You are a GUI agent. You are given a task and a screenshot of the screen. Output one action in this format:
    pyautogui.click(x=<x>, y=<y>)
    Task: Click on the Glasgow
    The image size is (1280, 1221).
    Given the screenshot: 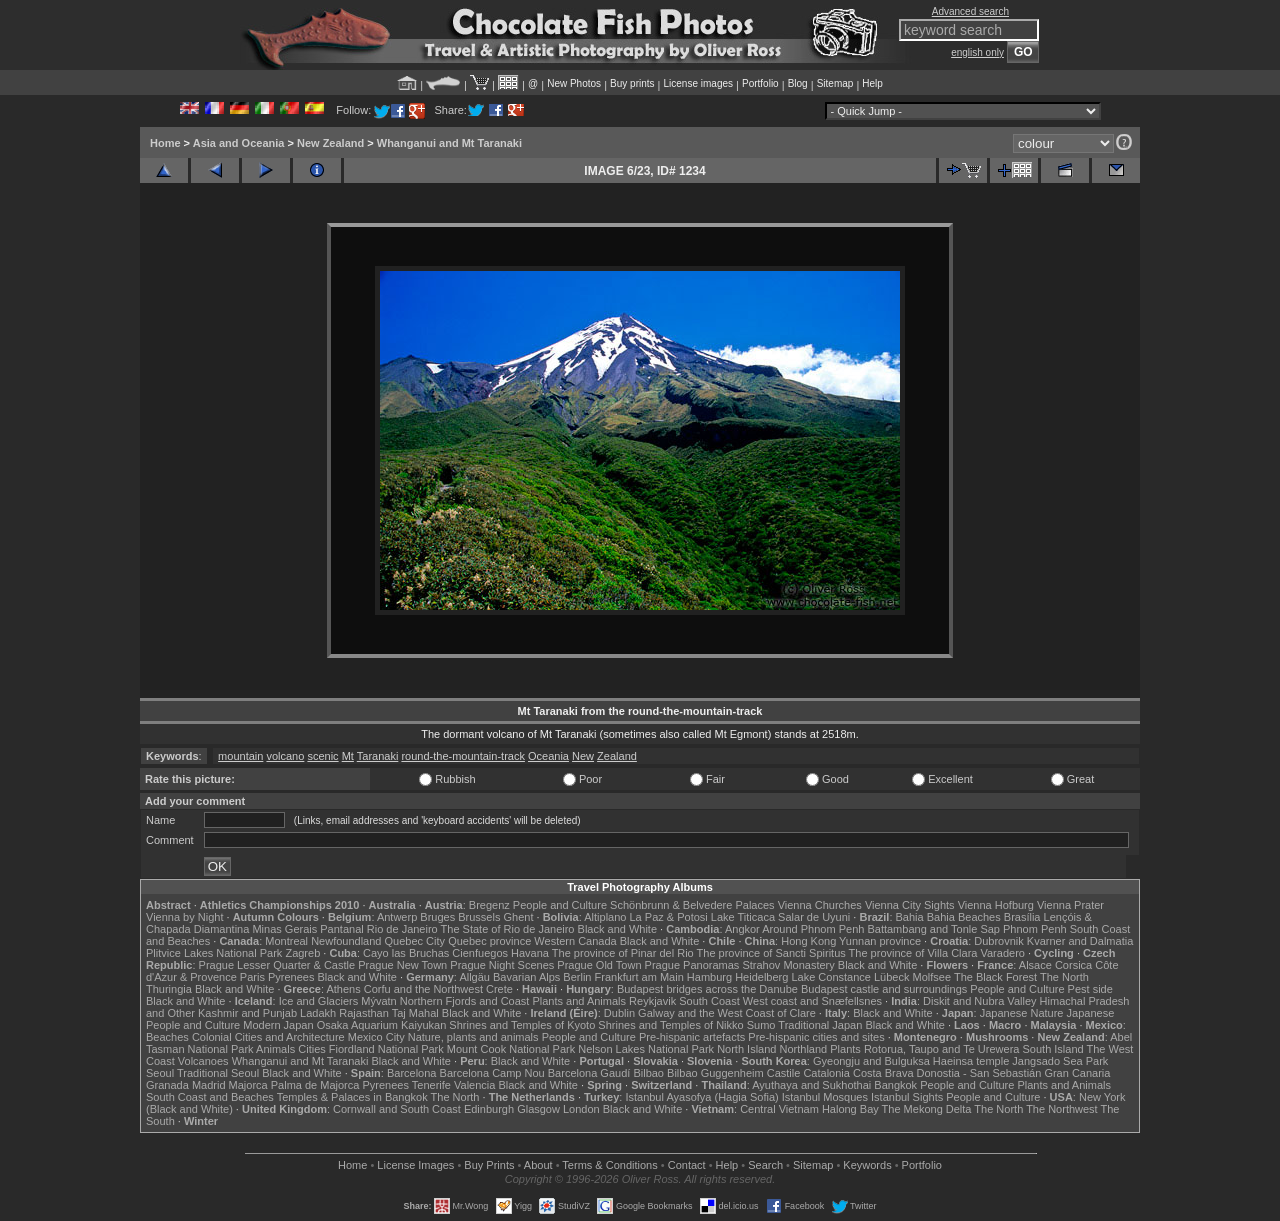 What is the action you would take?
    pyautogui.click(x=538, y=1109)
    